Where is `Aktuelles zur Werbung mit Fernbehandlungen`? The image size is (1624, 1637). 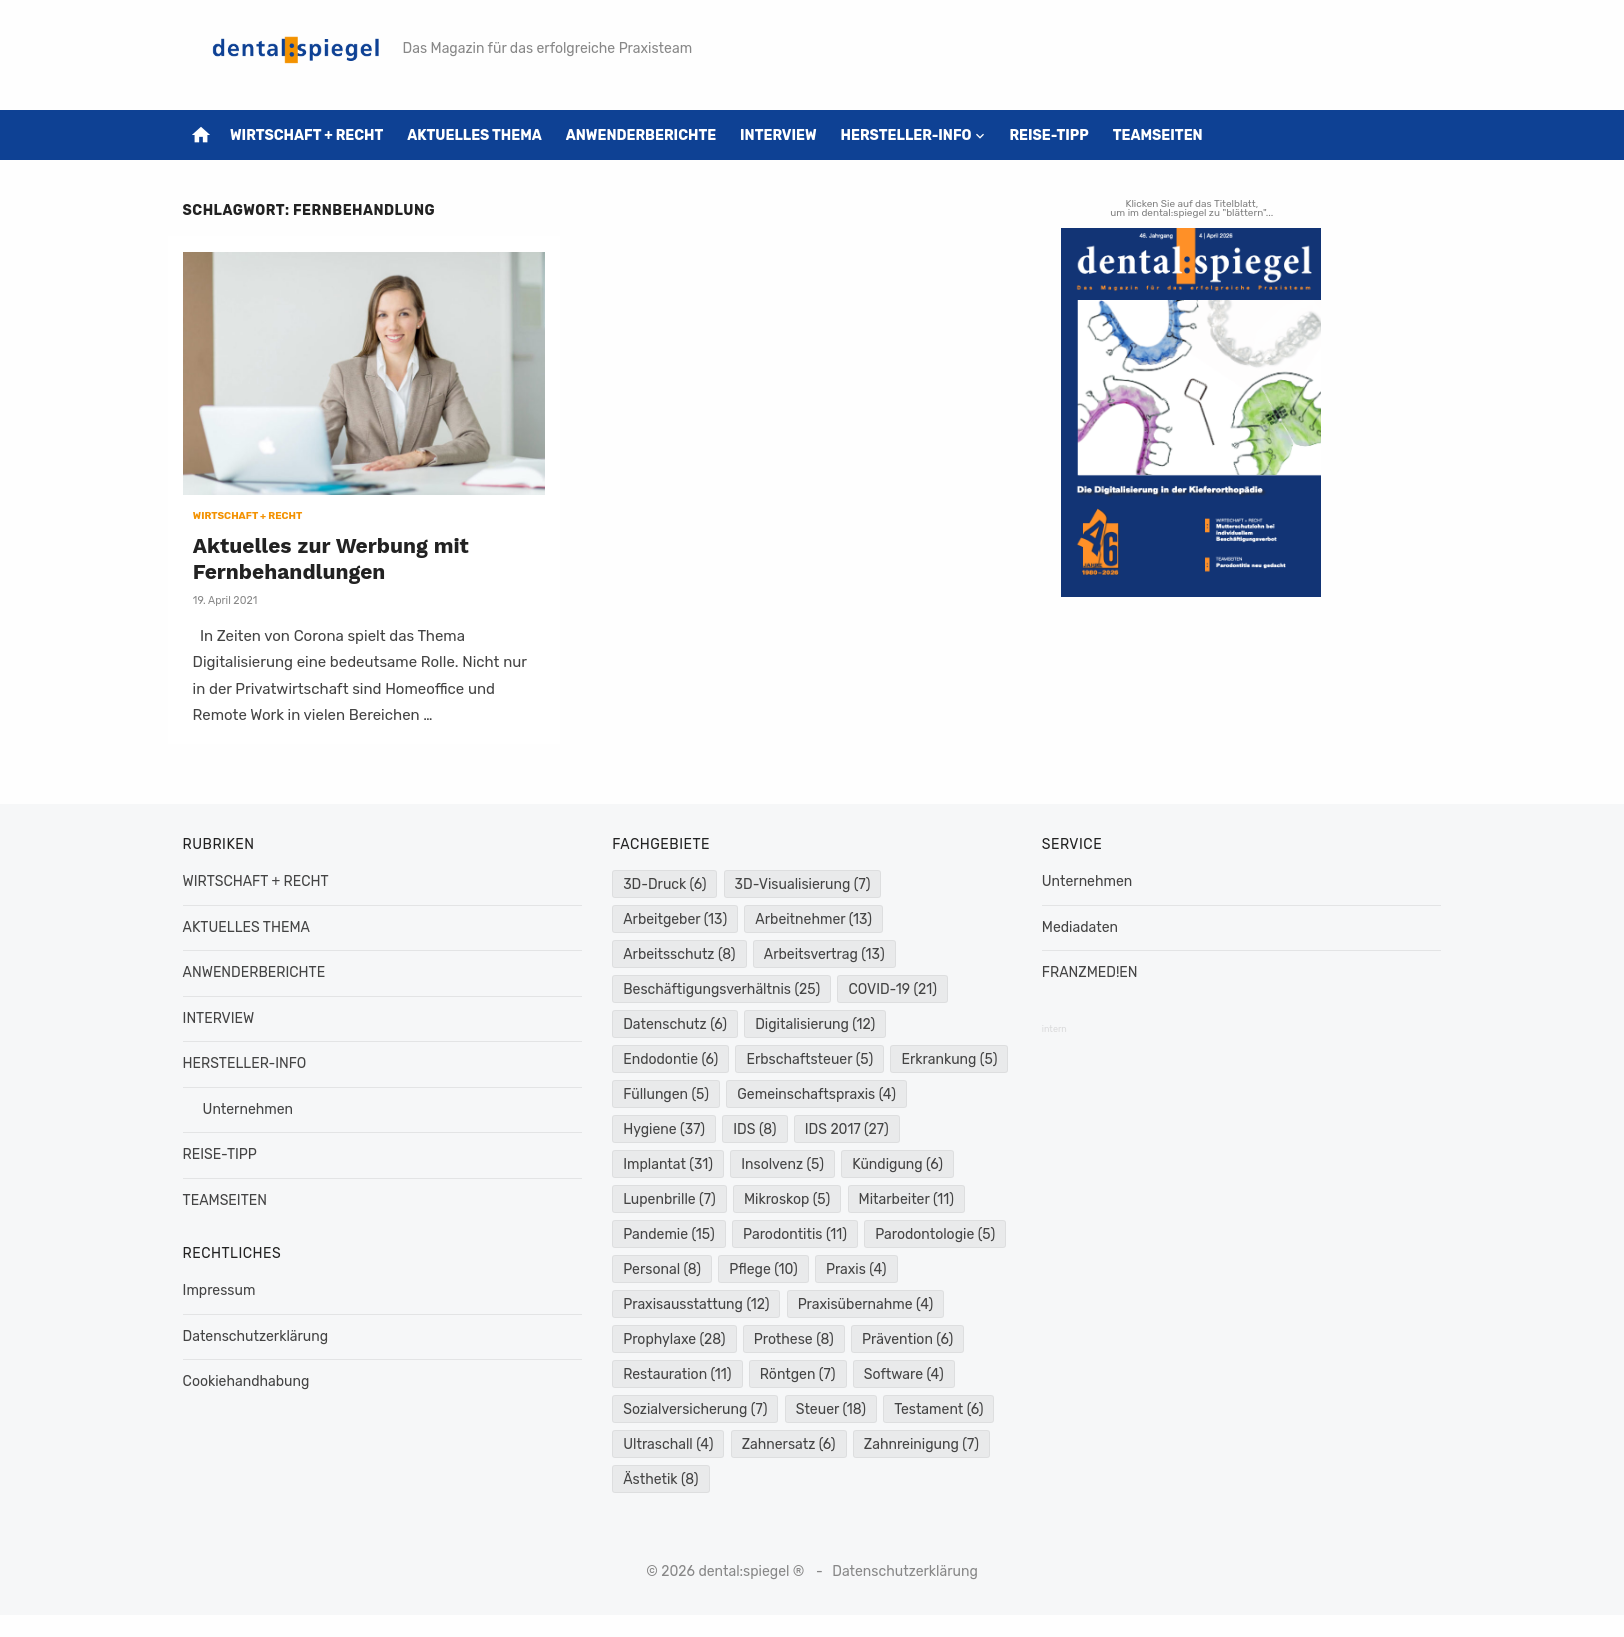 Aktuelles zur Werbung mit Fernbehandlungen is located at coordinates (336, 555).